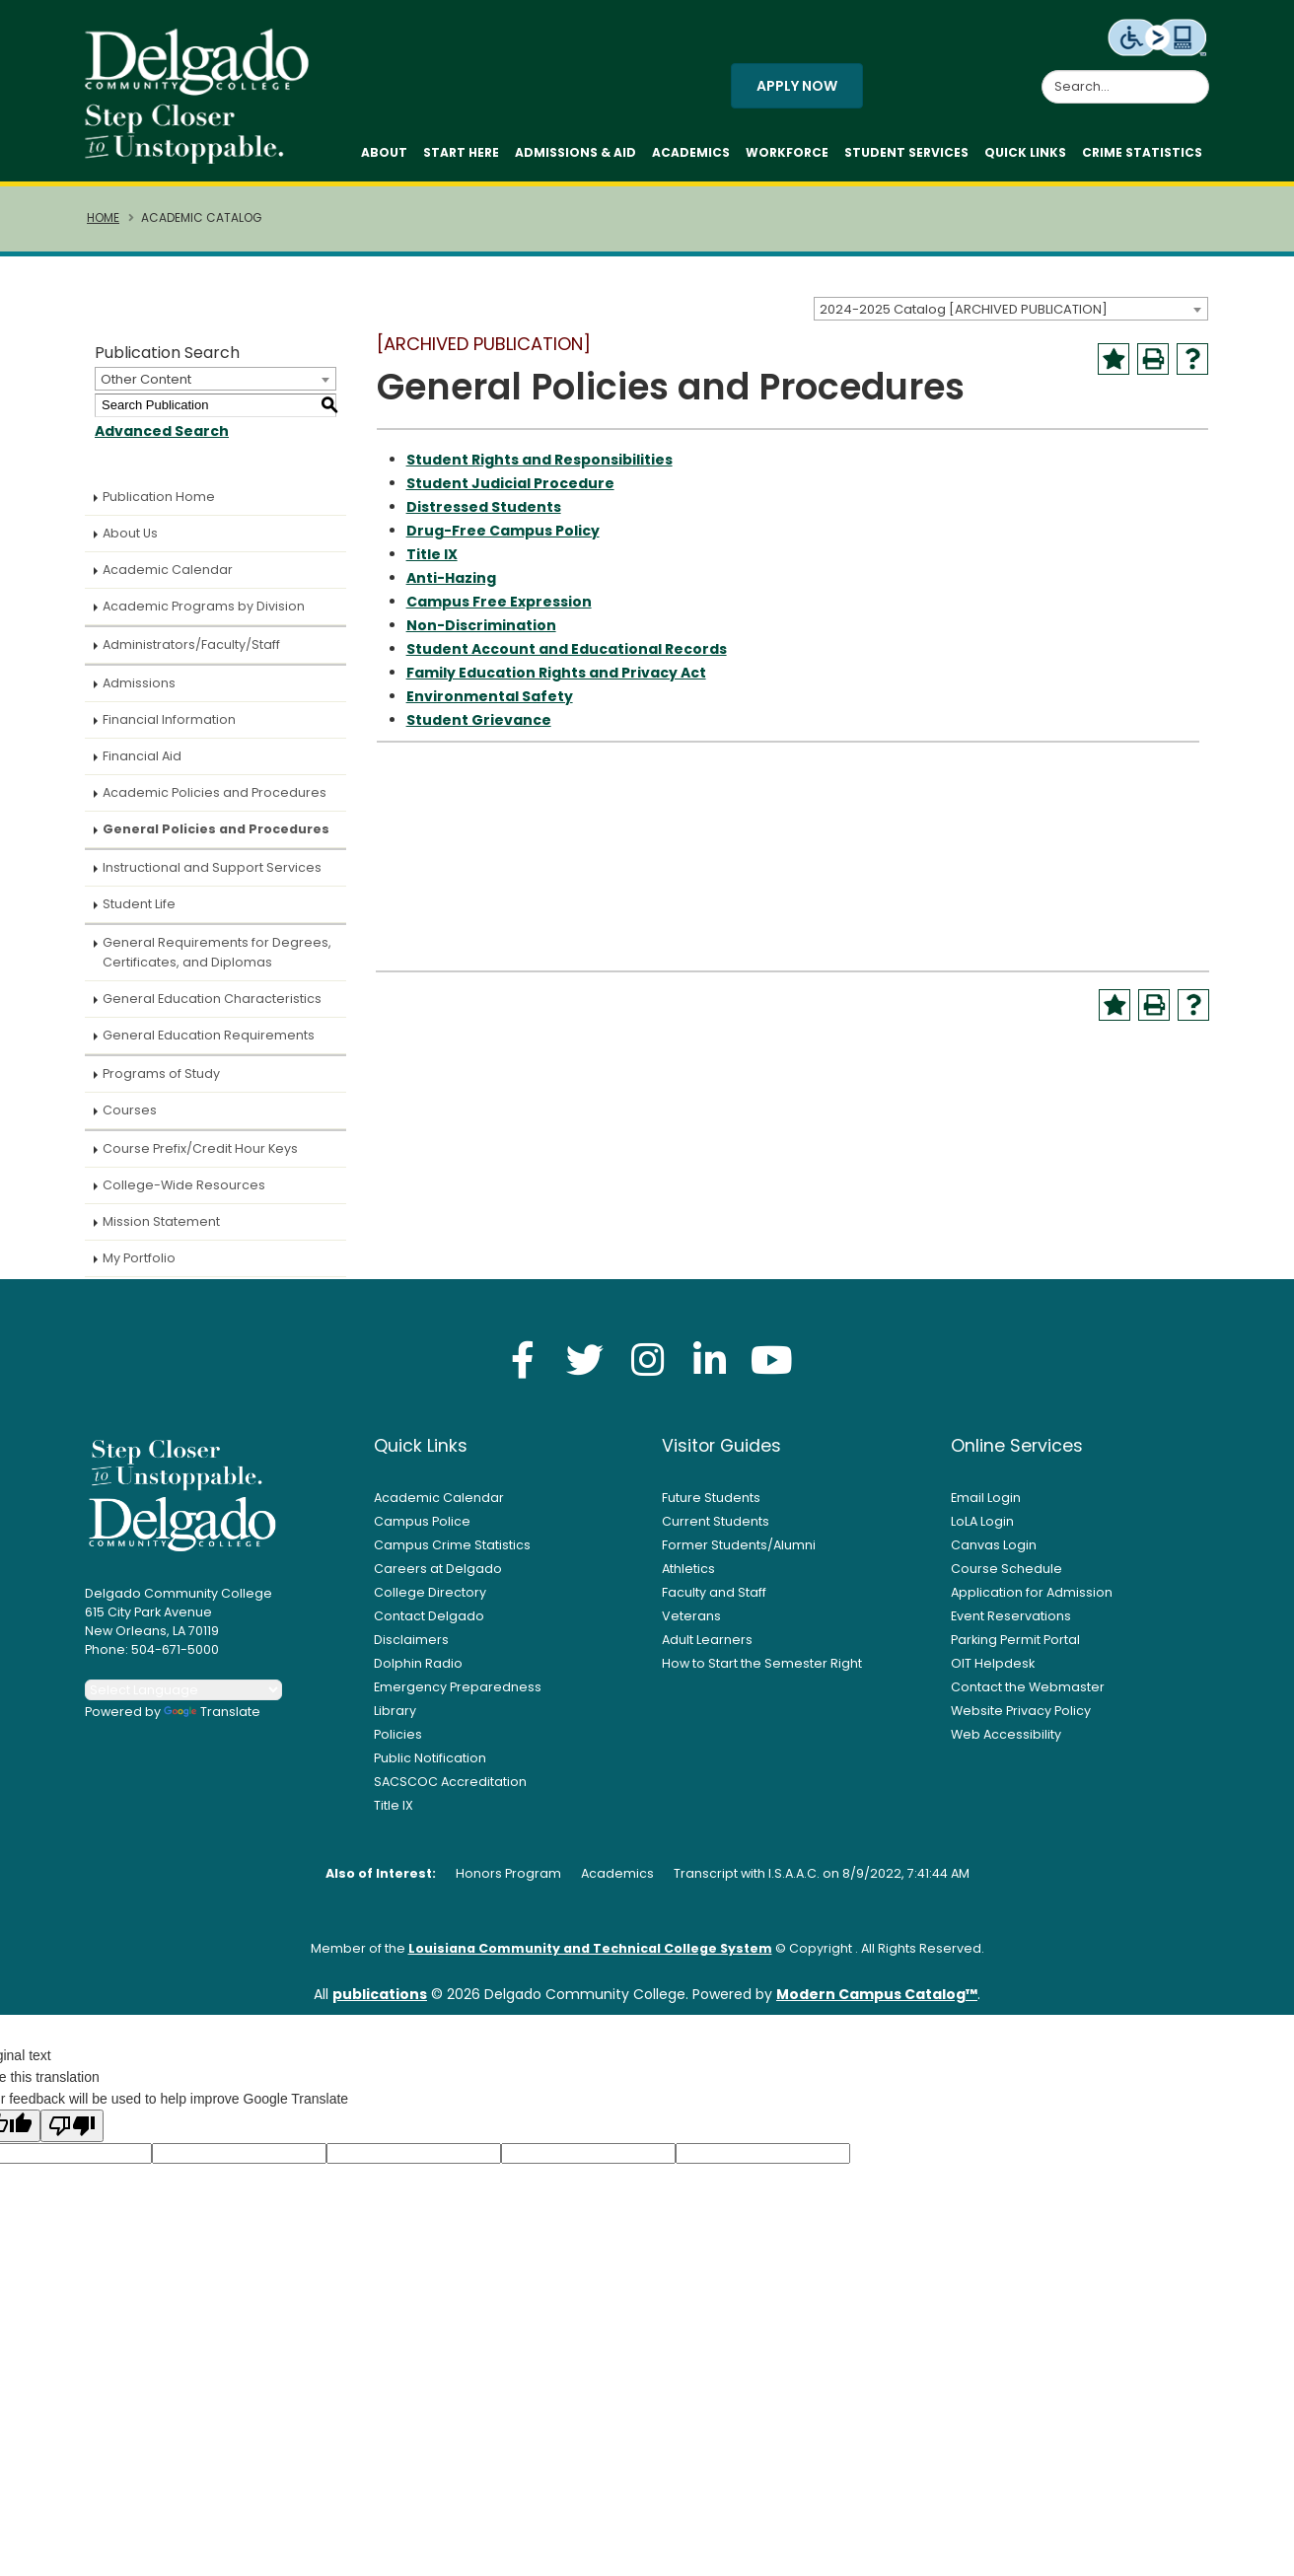  I want to click on How to Start the Semester Right, so click(762, 1673).